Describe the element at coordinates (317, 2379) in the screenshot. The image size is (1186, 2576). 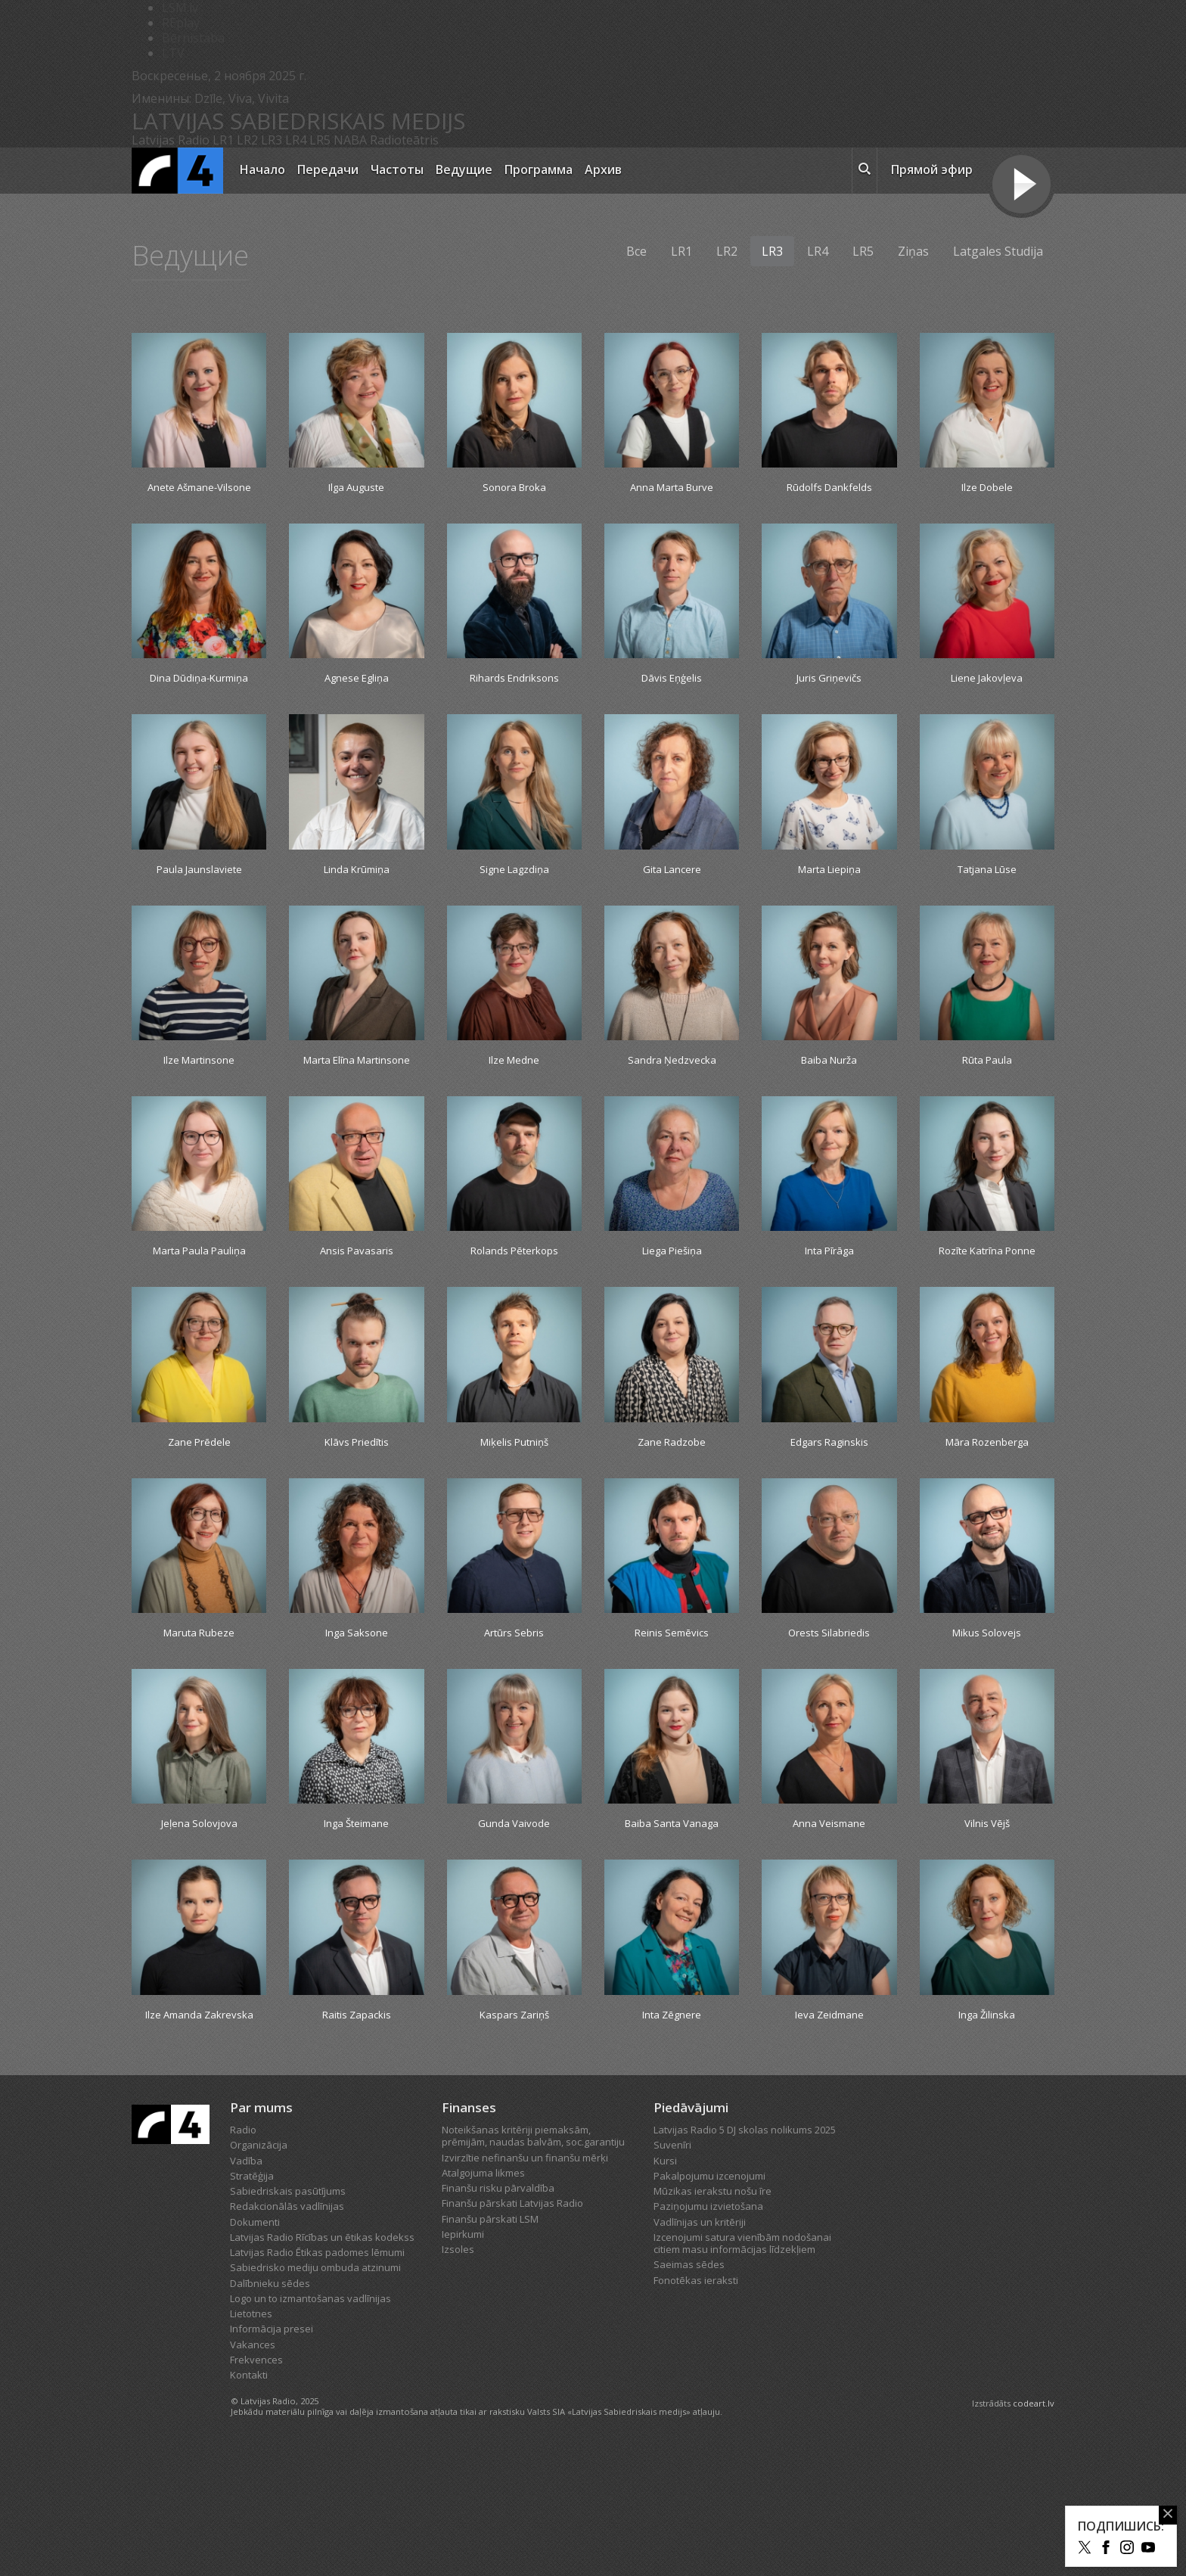
I see `Latvijas Radio Ētikas padomes lēmumi` at that location.